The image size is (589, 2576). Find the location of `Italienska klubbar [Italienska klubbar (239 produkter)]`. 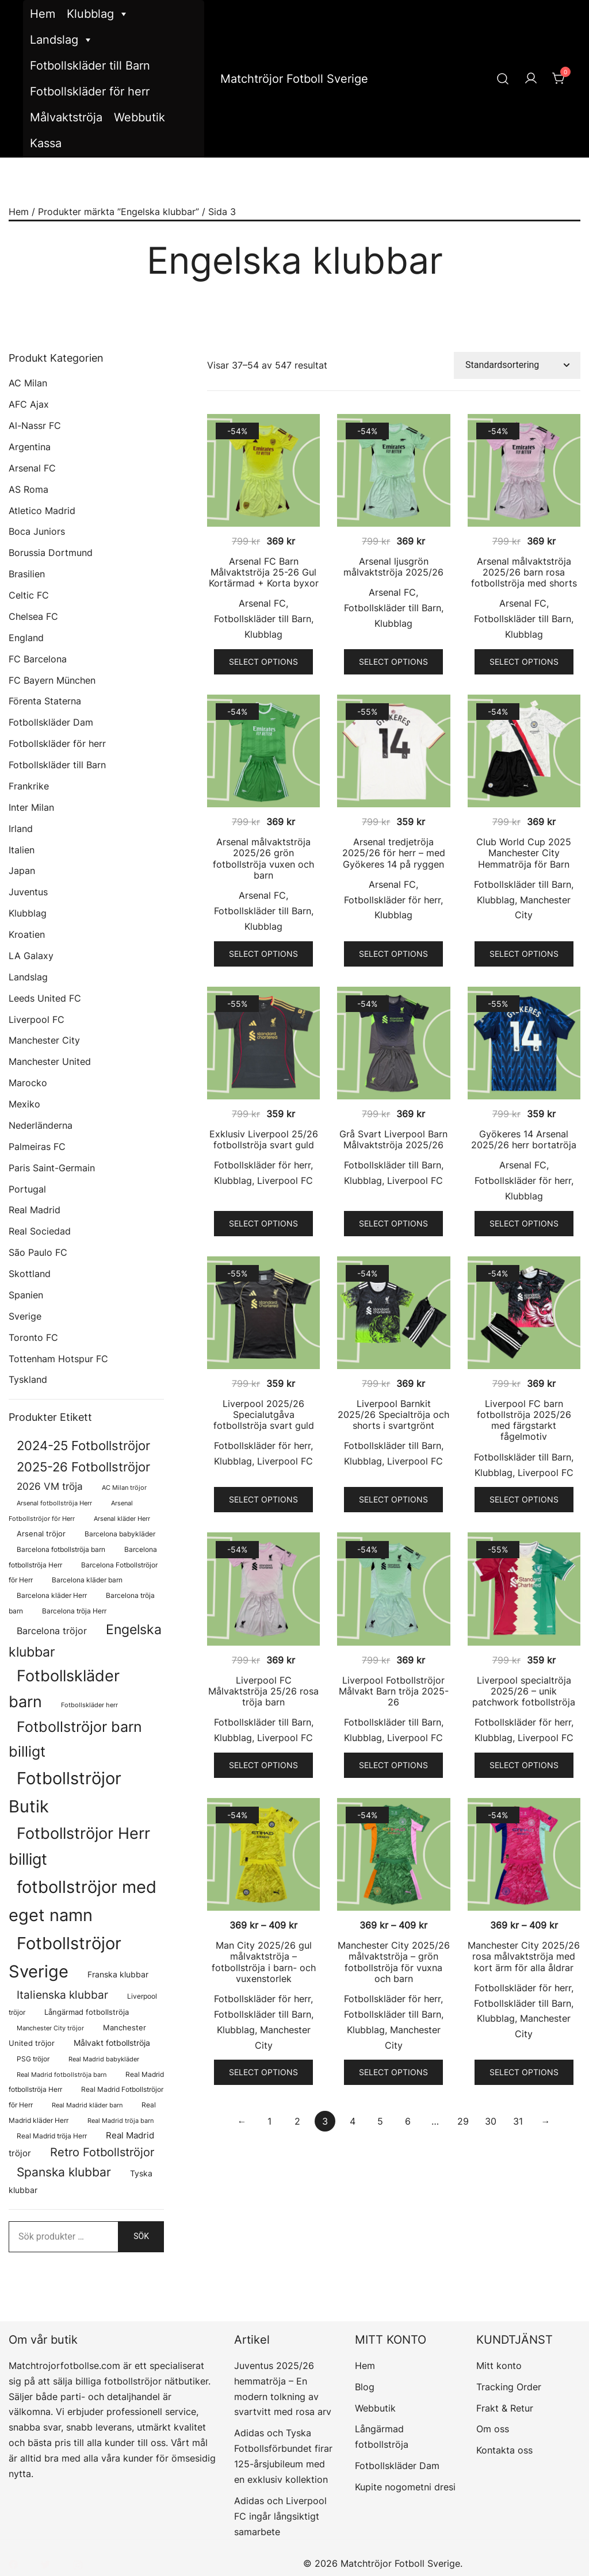

Italienska klubbar [Italienska klubbar (239 produkter)] is located at coordinates (62, 1995).